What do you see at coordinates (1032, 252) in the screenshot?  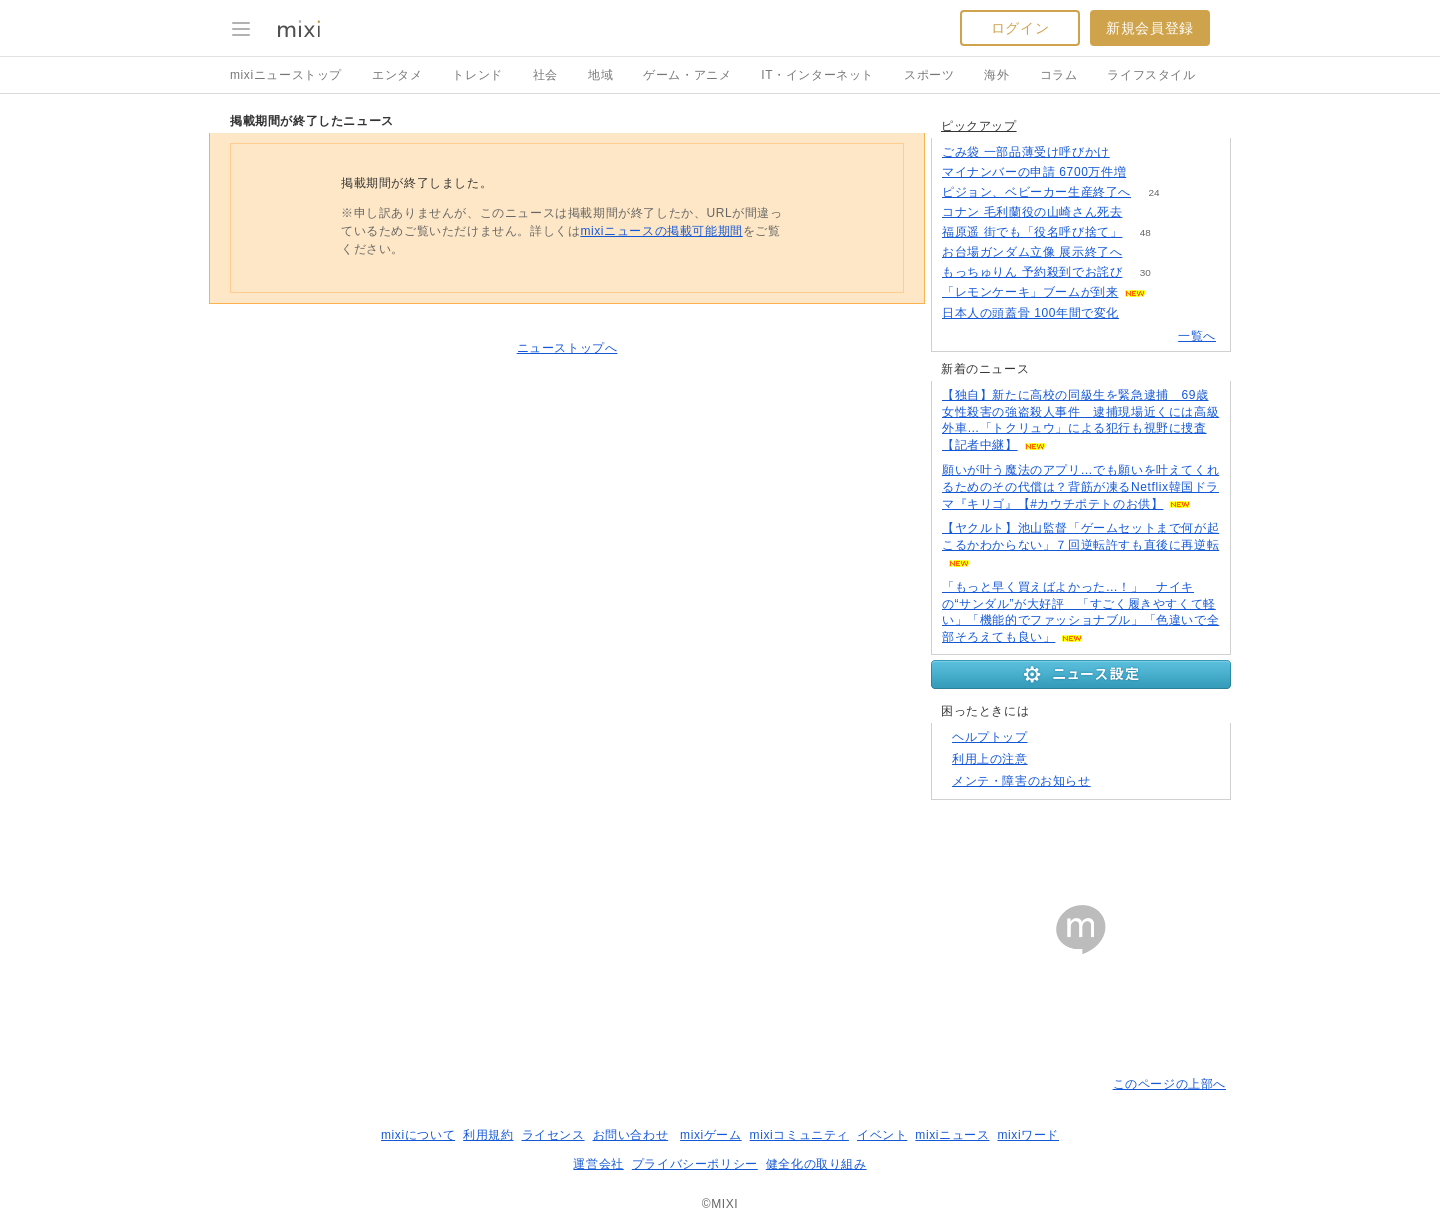 I see `お台場ガンダム立像 展示終了へ` at bounding box center [1032, 252].